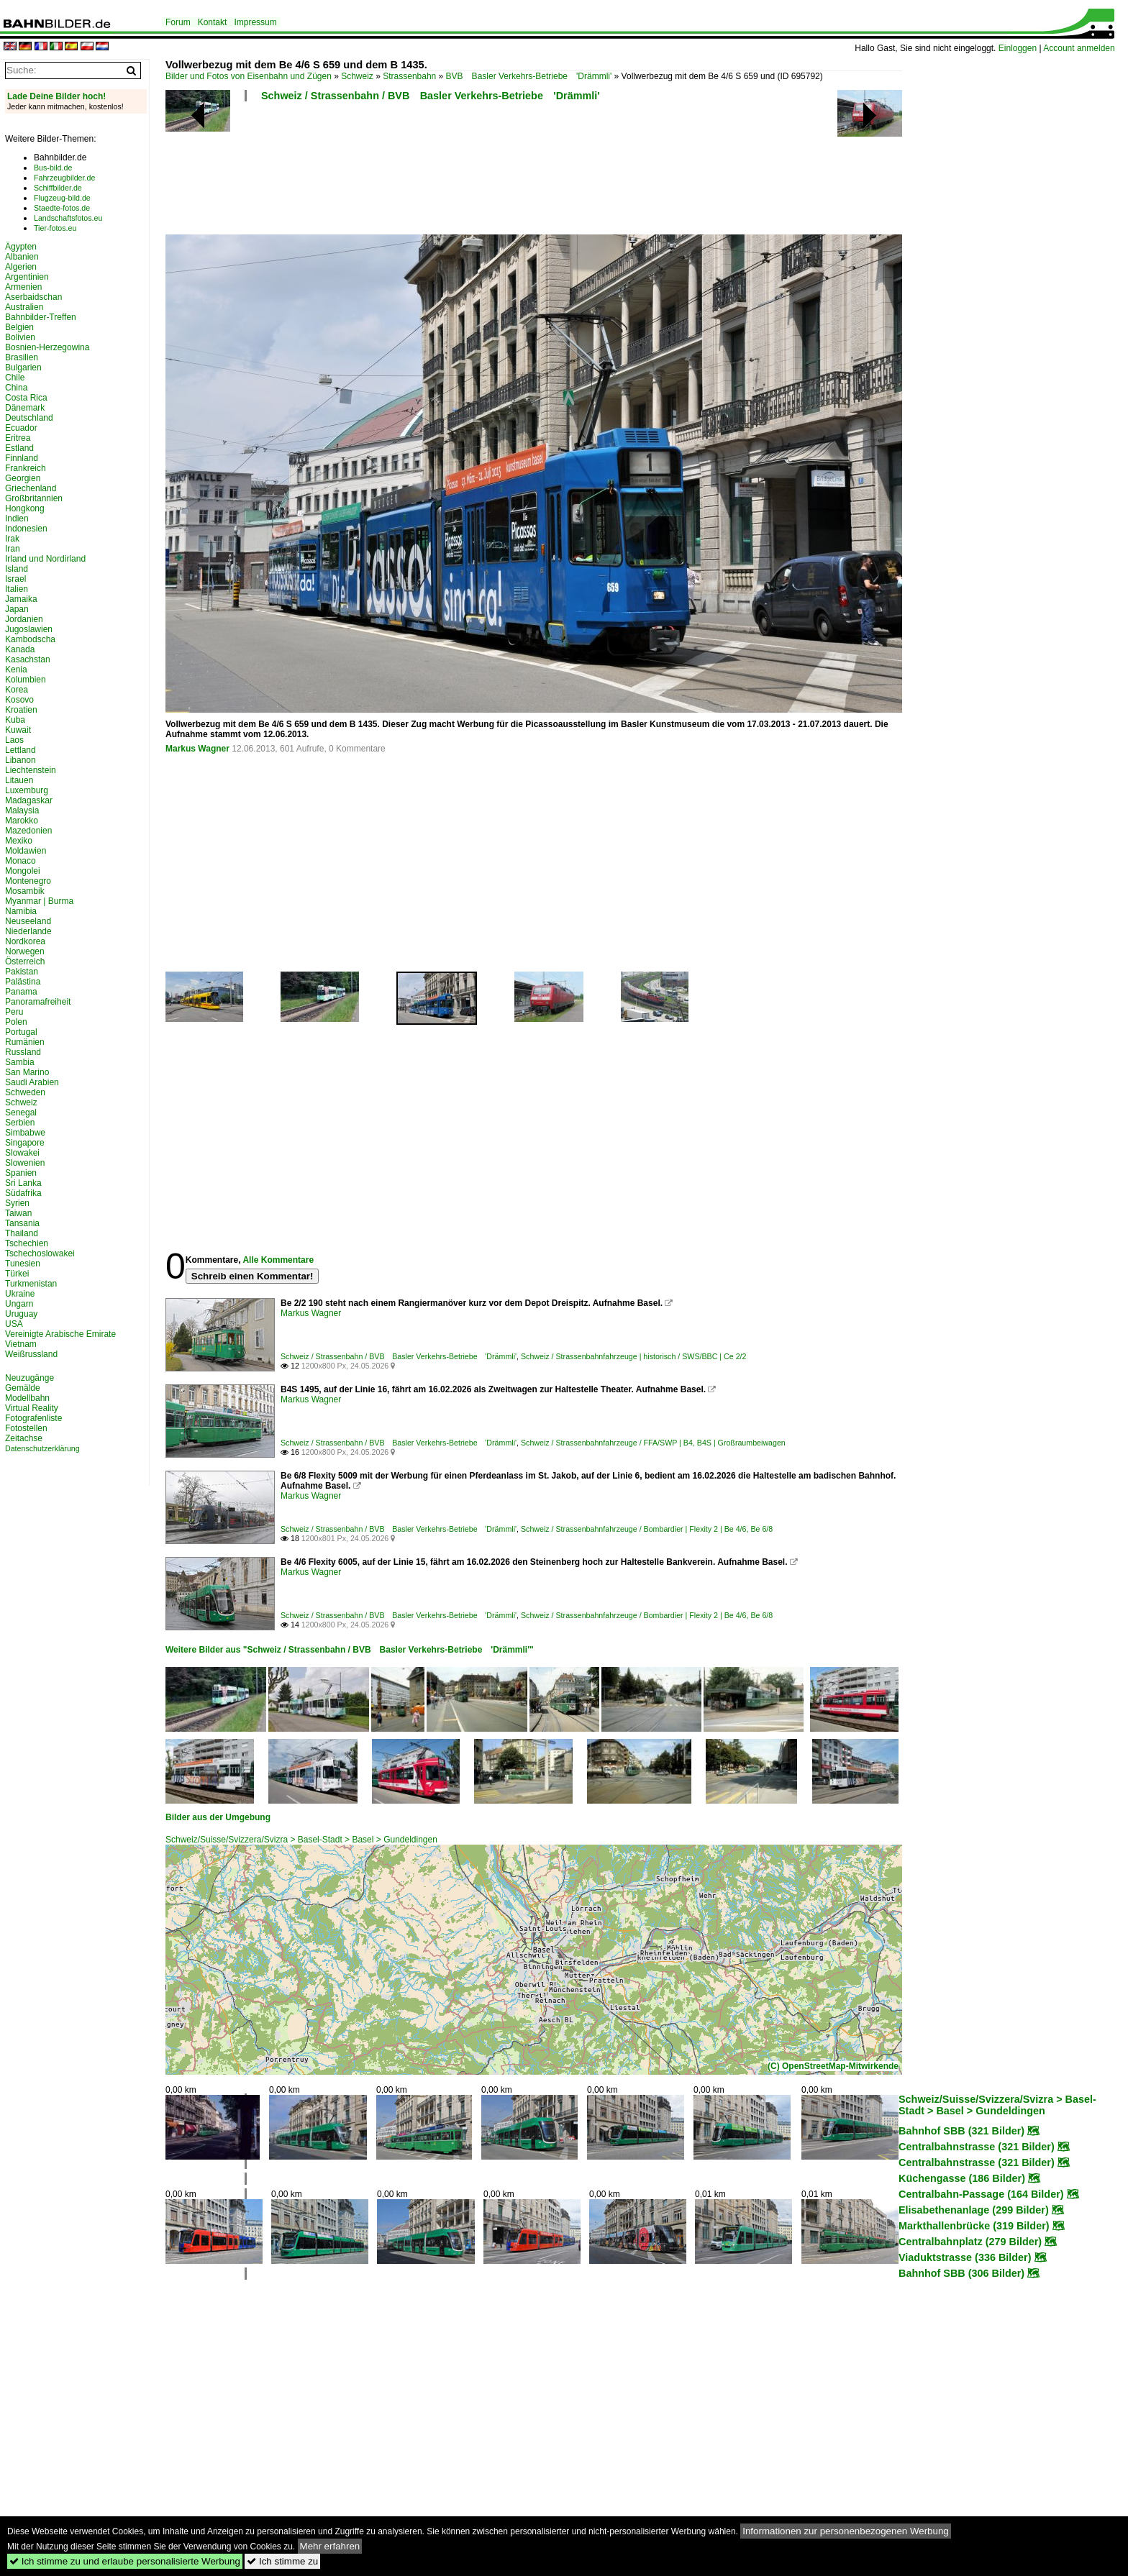 The height and width of the screenshot is (2576, 1128). Describe the element at coordinates (21, 1344) in the screenshot. I see `Vietnam` at that location.